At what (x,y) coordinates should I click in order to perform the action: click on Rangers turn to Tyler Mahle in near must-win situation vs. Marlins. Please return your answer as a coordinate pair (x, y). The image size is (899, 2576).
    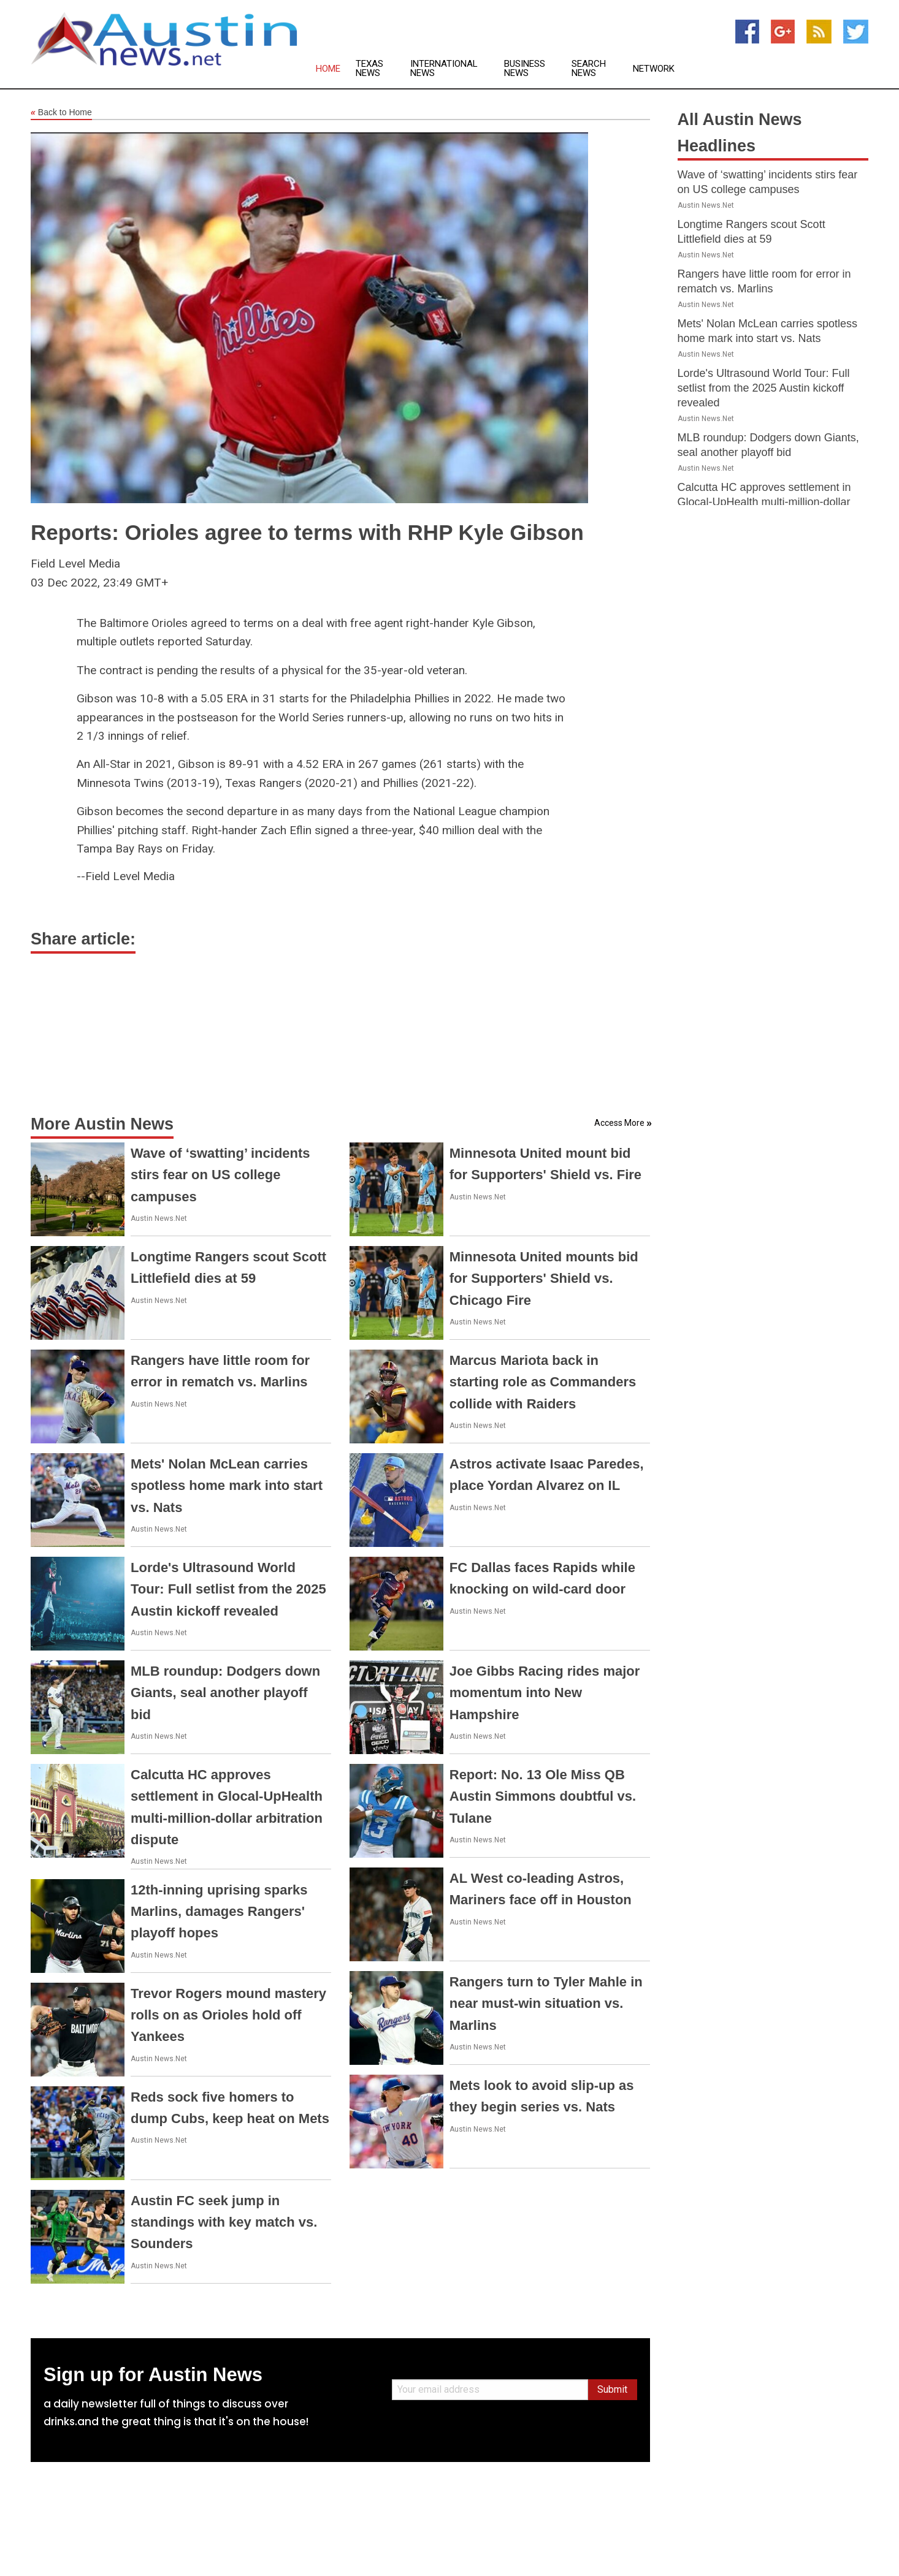
    Looking at the image, I should click on (546, 2003).